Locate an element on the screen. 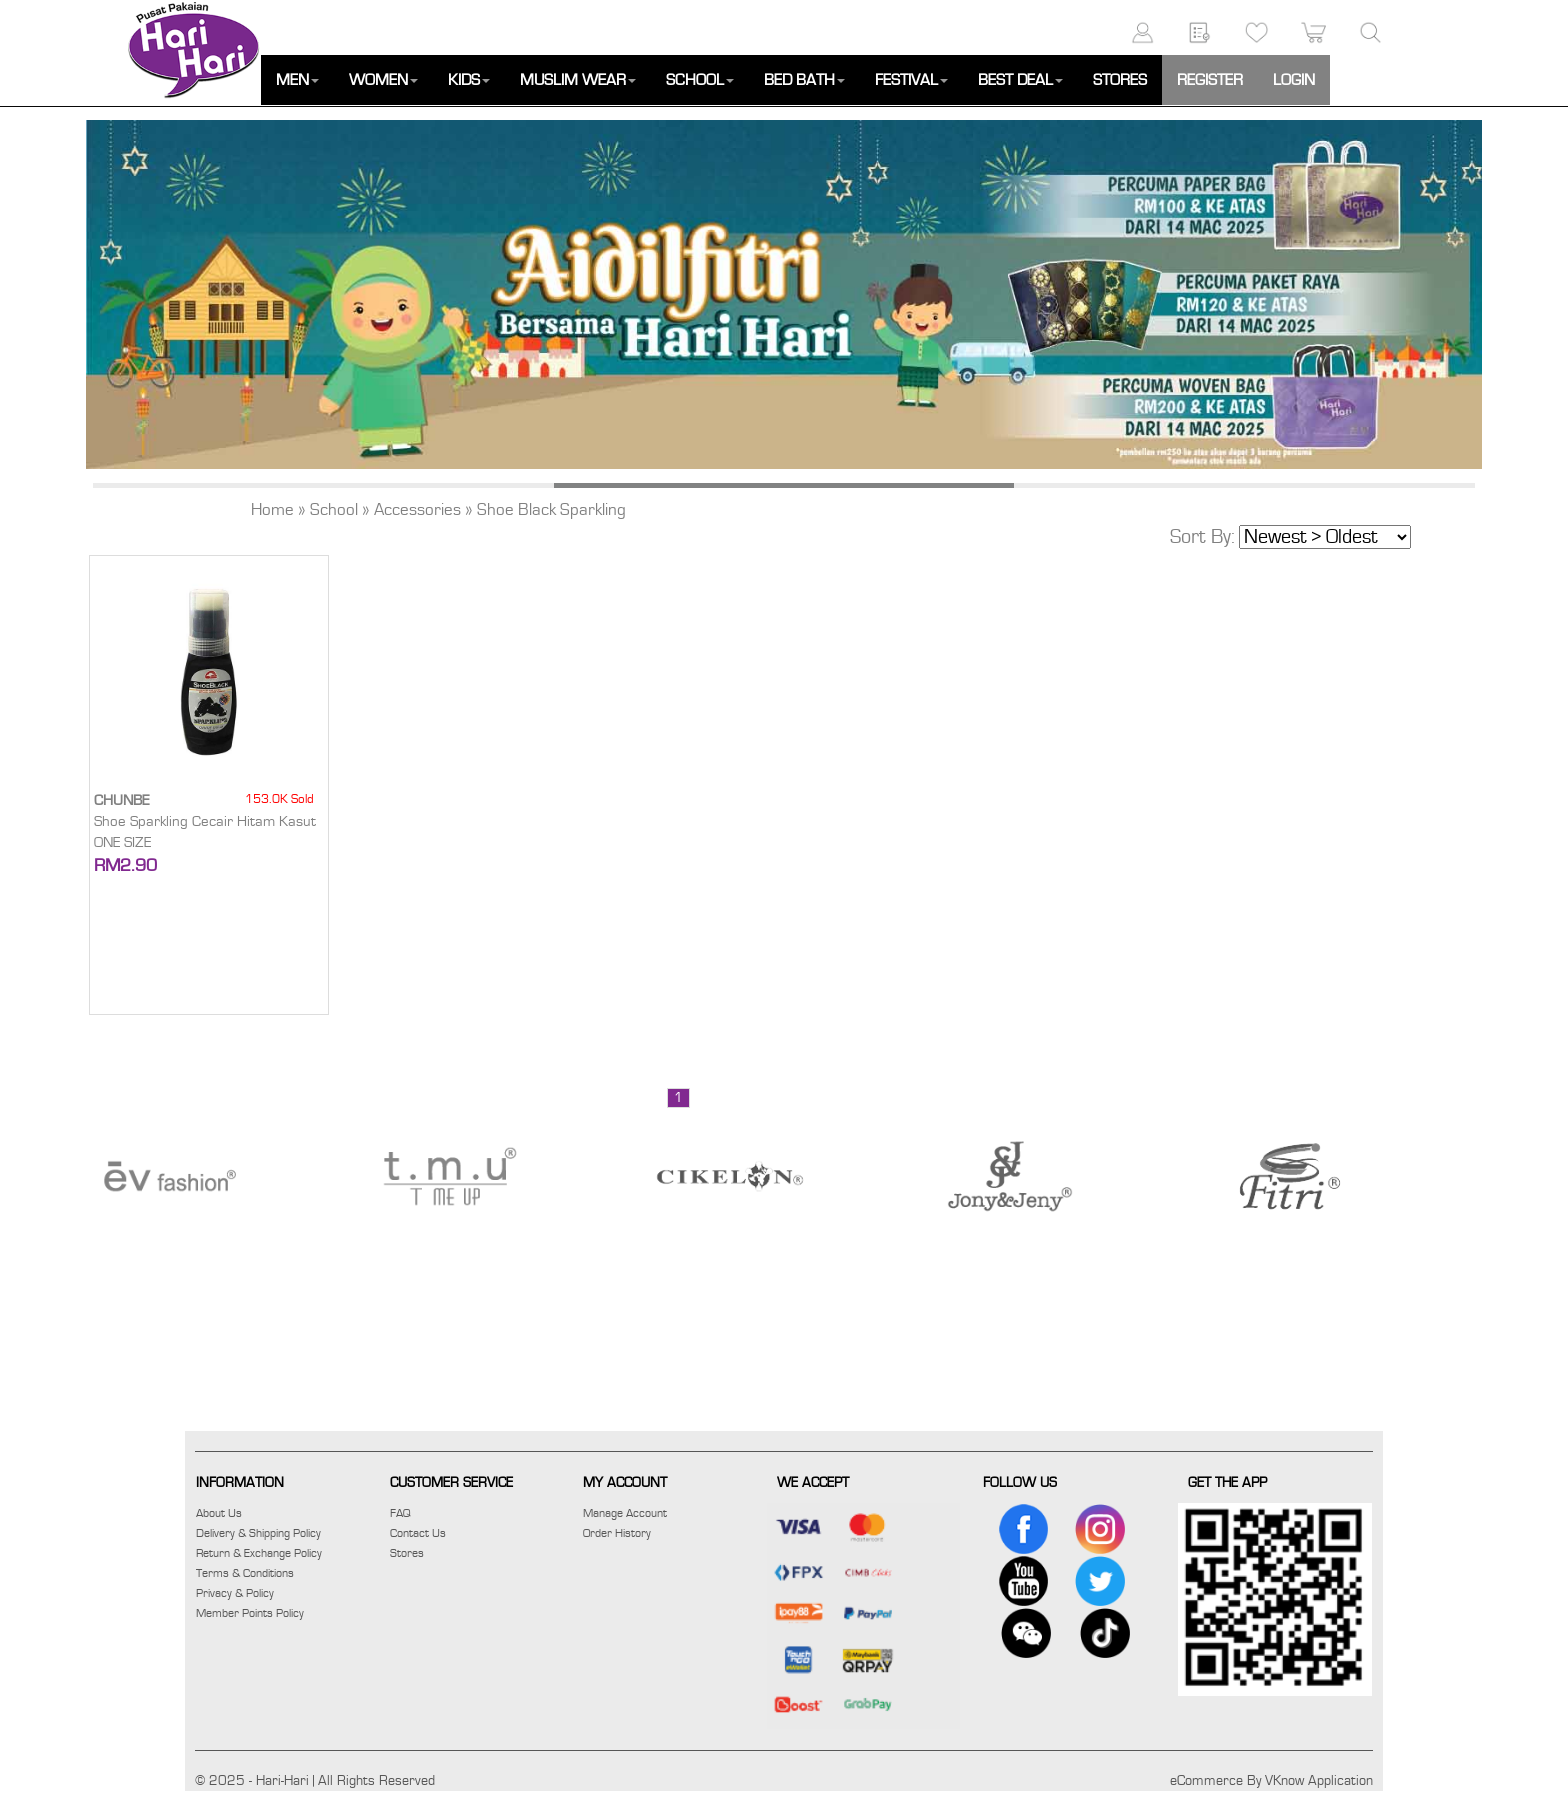 The image size is (1568, 1819). BED BATH is located at coordinates (804, 80).